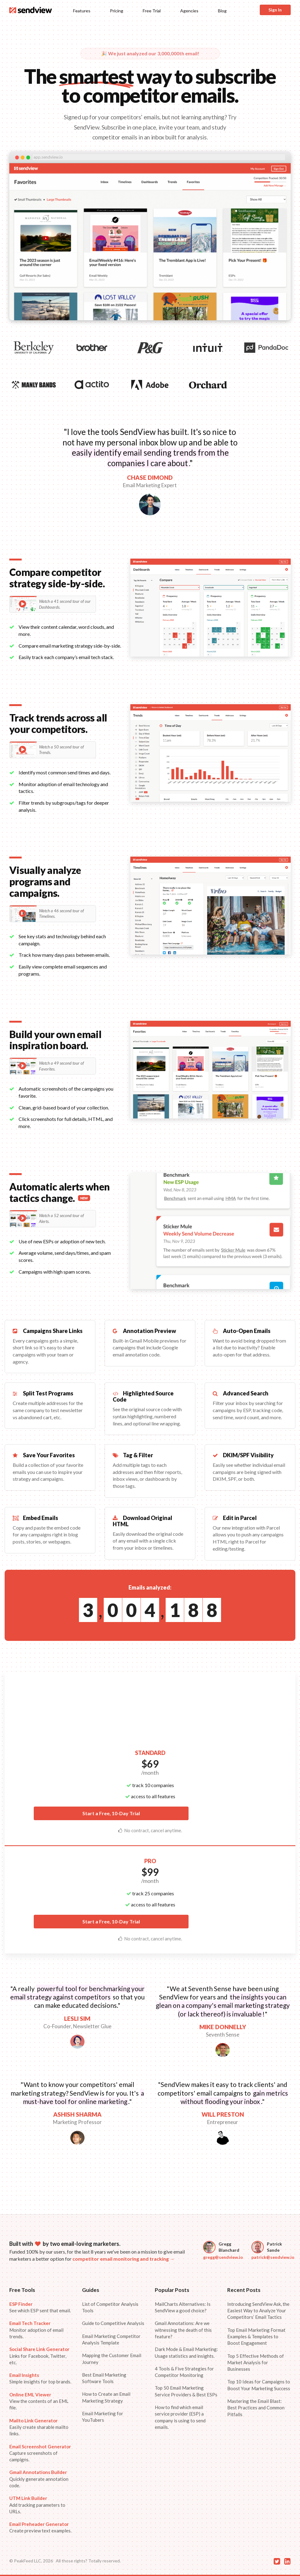 This screenshot has width=300, height=2576. Describe the element at coordinates (102, 2417) in the screenshot. I see `Email Marketing for YouTubers` at that location.